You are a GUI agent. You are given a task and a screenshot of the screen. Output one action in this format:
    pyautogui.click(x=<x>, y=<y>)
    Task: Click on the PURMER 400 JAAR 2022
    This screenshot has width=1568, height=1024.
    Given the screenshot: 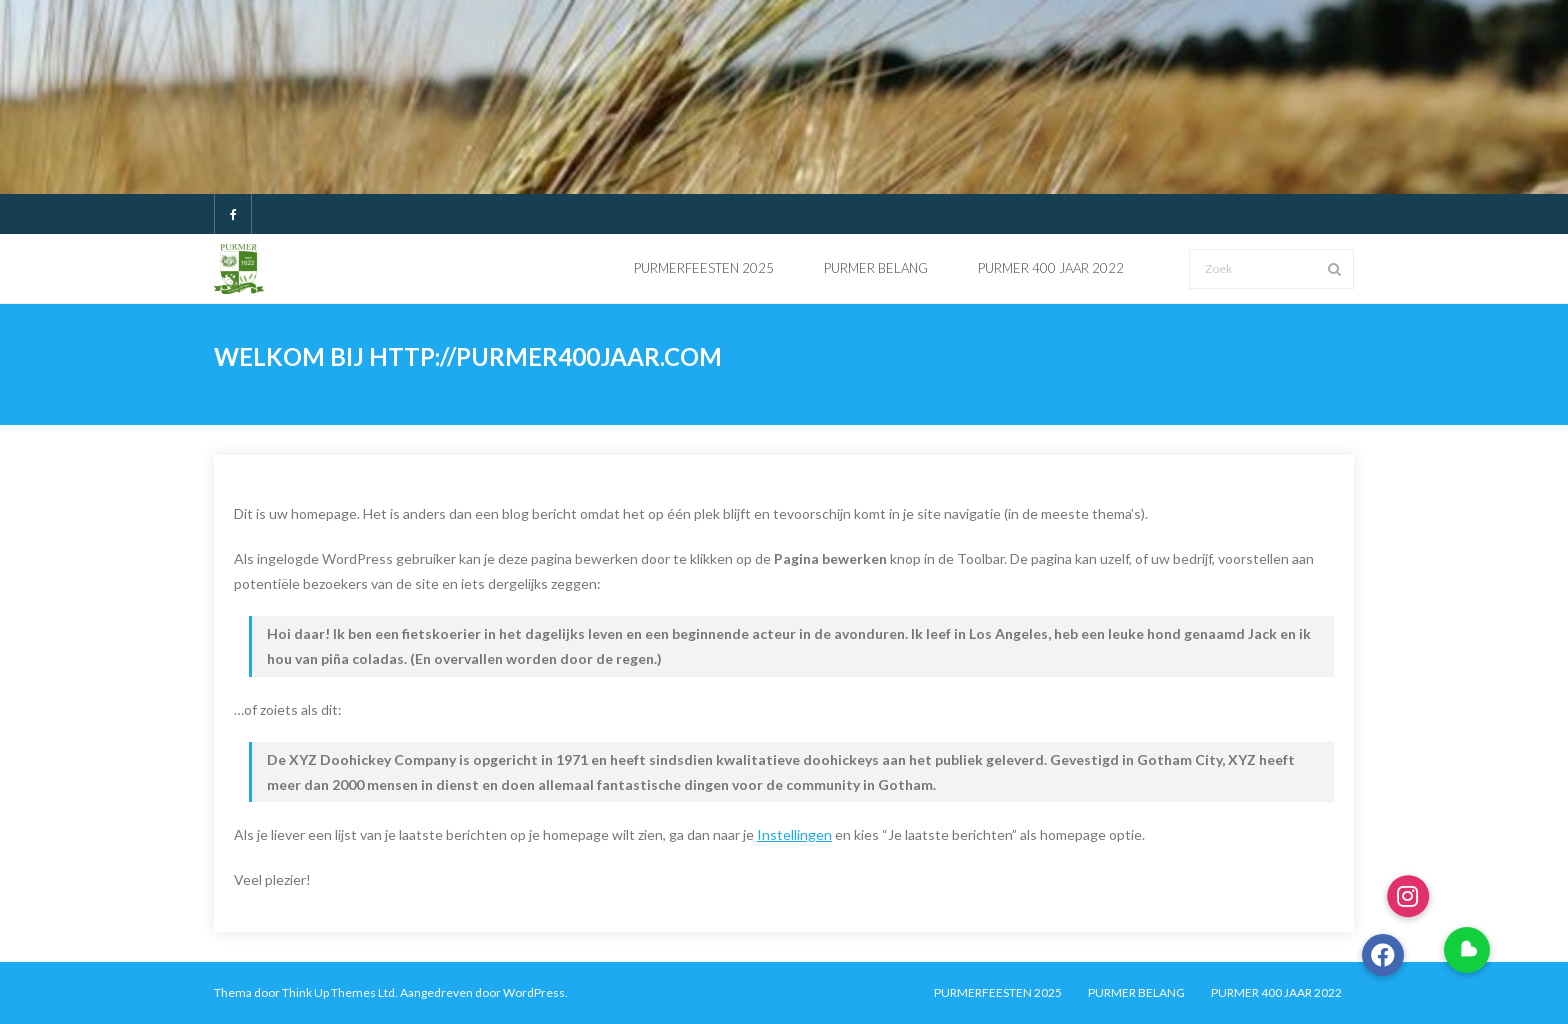 What is the action you would take?
    pyautogui.click(x=1276, y=992)
    